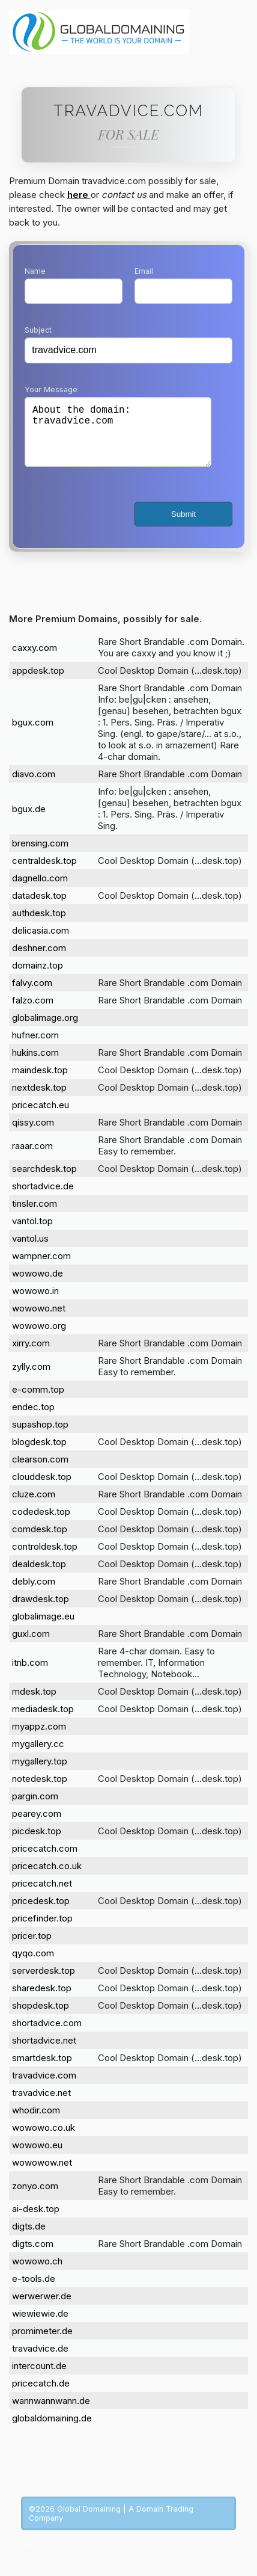 The height and width of the screenshot is (2576, 257). What do you see at coordinates (51, 2412) in the screenshot?
I see `wannwannwann.de` at bounding box center [51, 2412].